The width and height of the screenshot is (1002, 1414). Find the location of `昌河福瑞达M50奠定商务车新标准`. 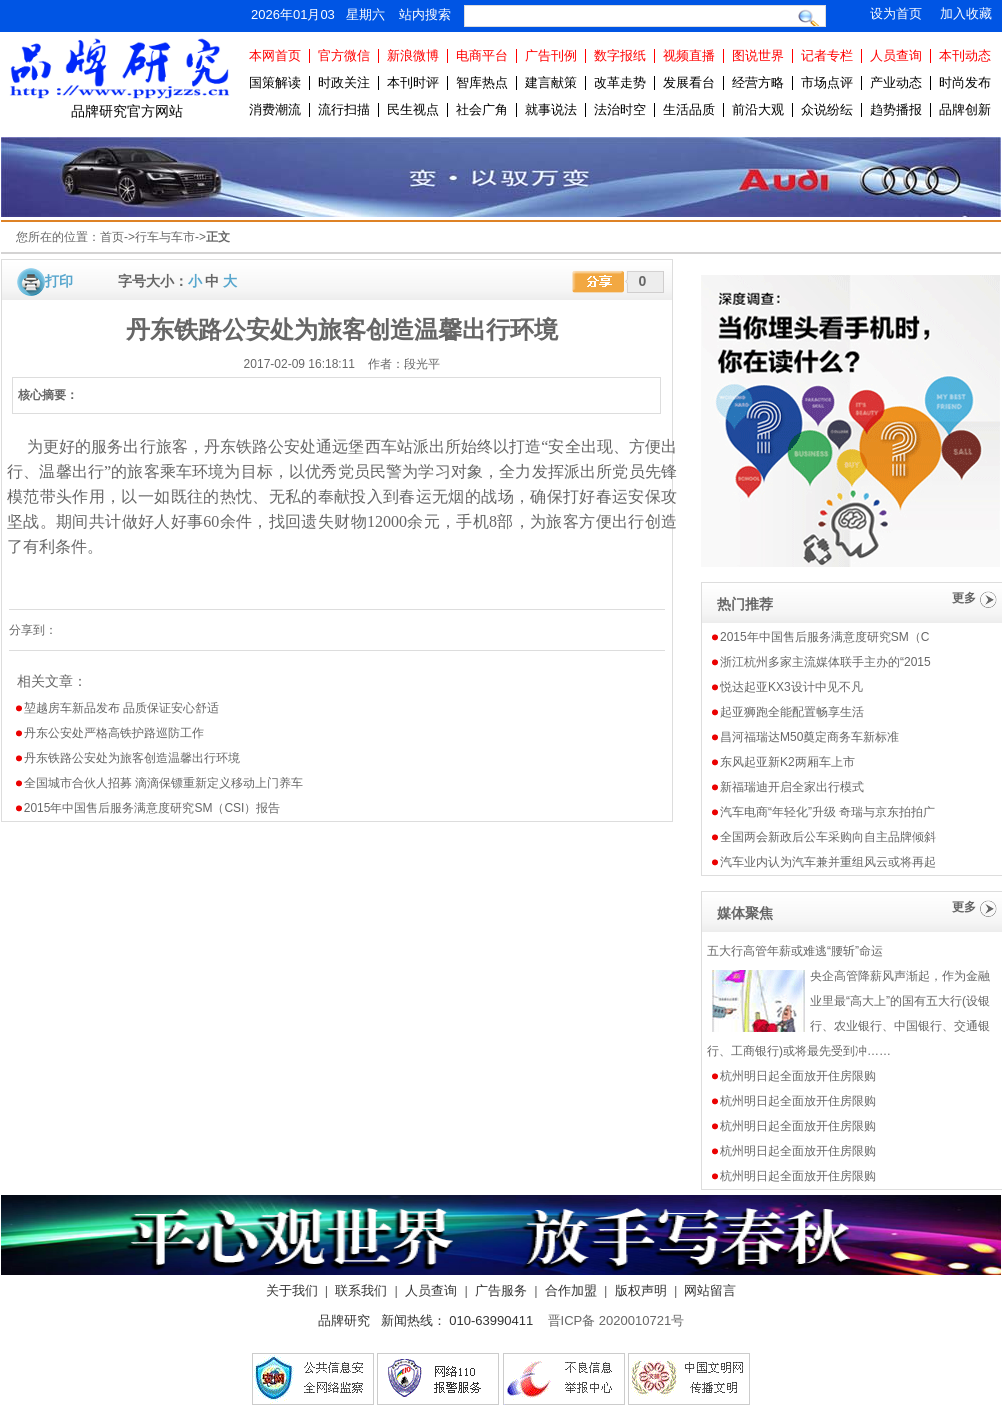

昌河福瑞达M50奠定商务车新标准 is located at coordinates (809, 737).